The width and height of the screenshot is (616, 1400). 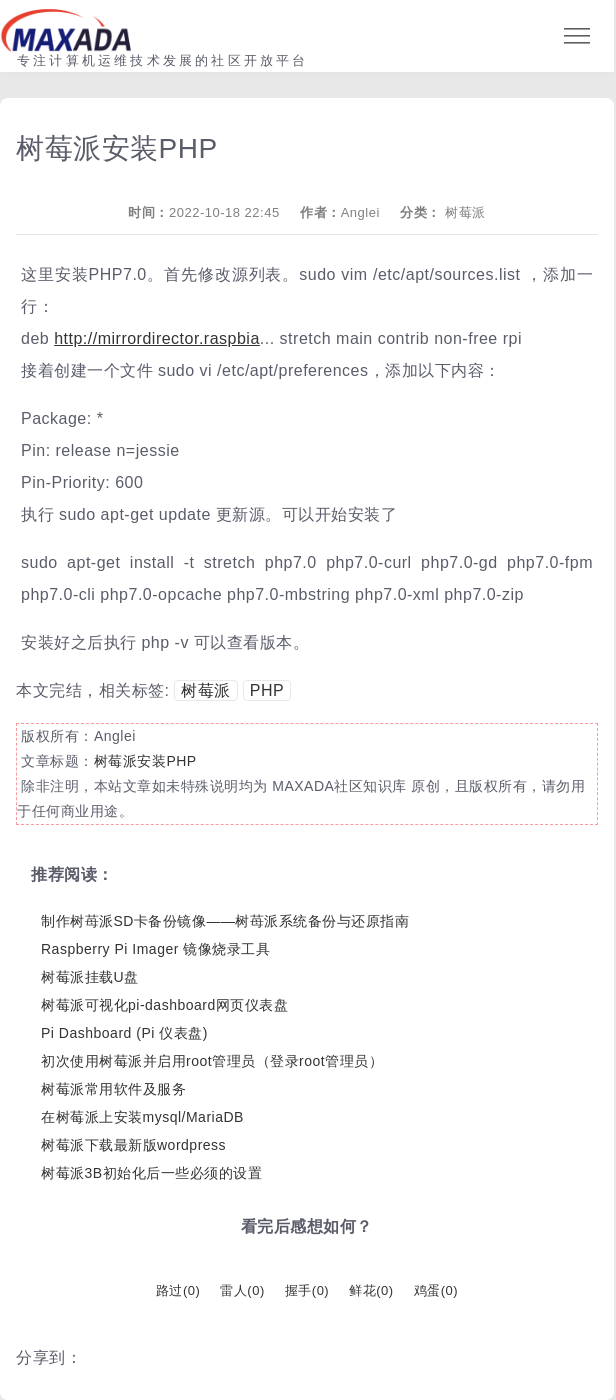 What do you see at coordinates (164, 1005) in the screenshot?
I see `树莓派可视化pi-dashboard网页仪表盘` at bounding box center [164, 1005].